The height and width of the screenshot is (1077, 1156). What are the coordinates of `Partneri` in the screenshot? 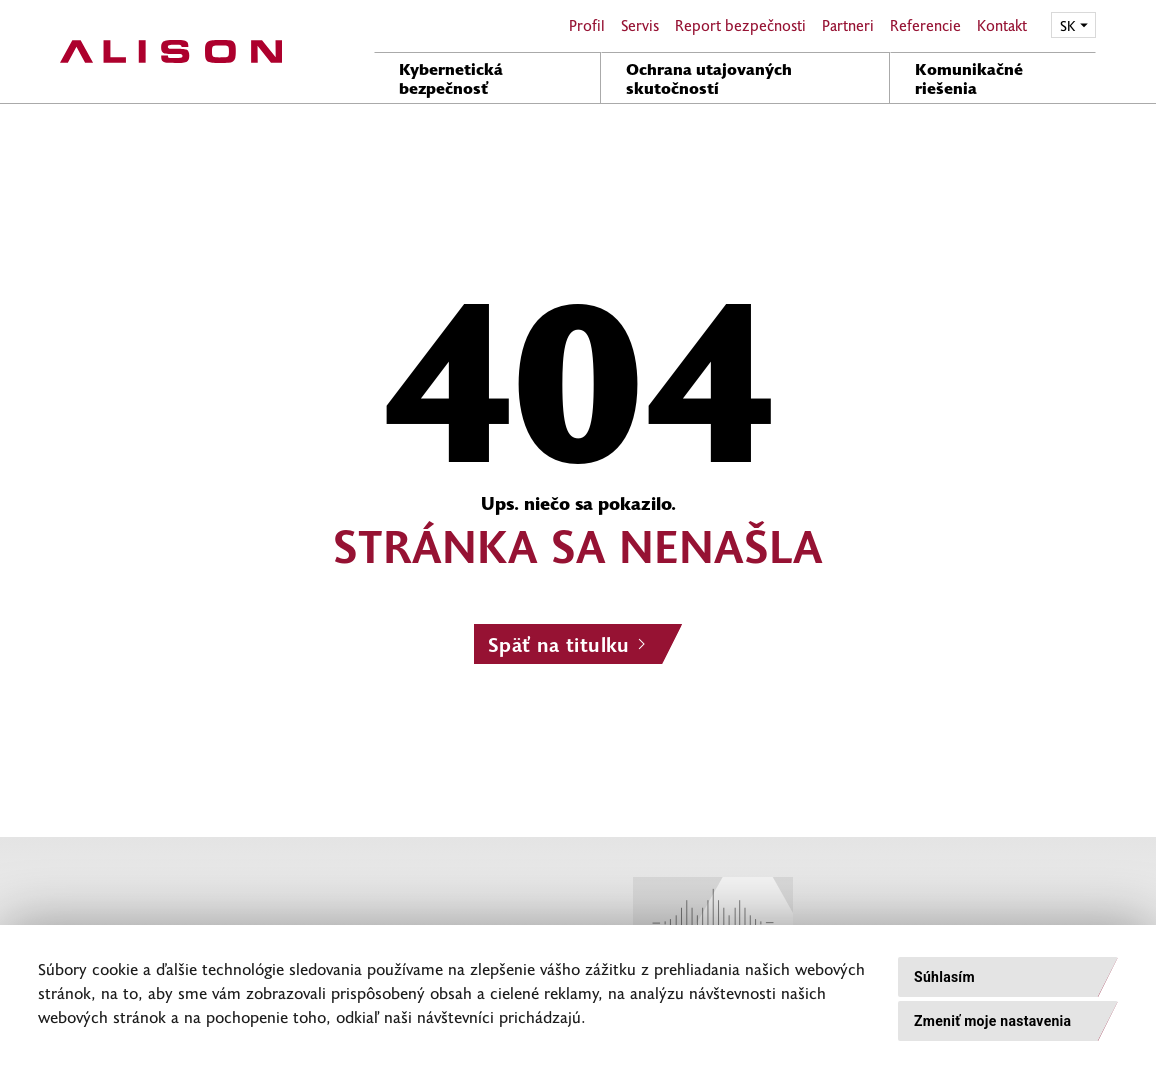 It's located at (848, 25).